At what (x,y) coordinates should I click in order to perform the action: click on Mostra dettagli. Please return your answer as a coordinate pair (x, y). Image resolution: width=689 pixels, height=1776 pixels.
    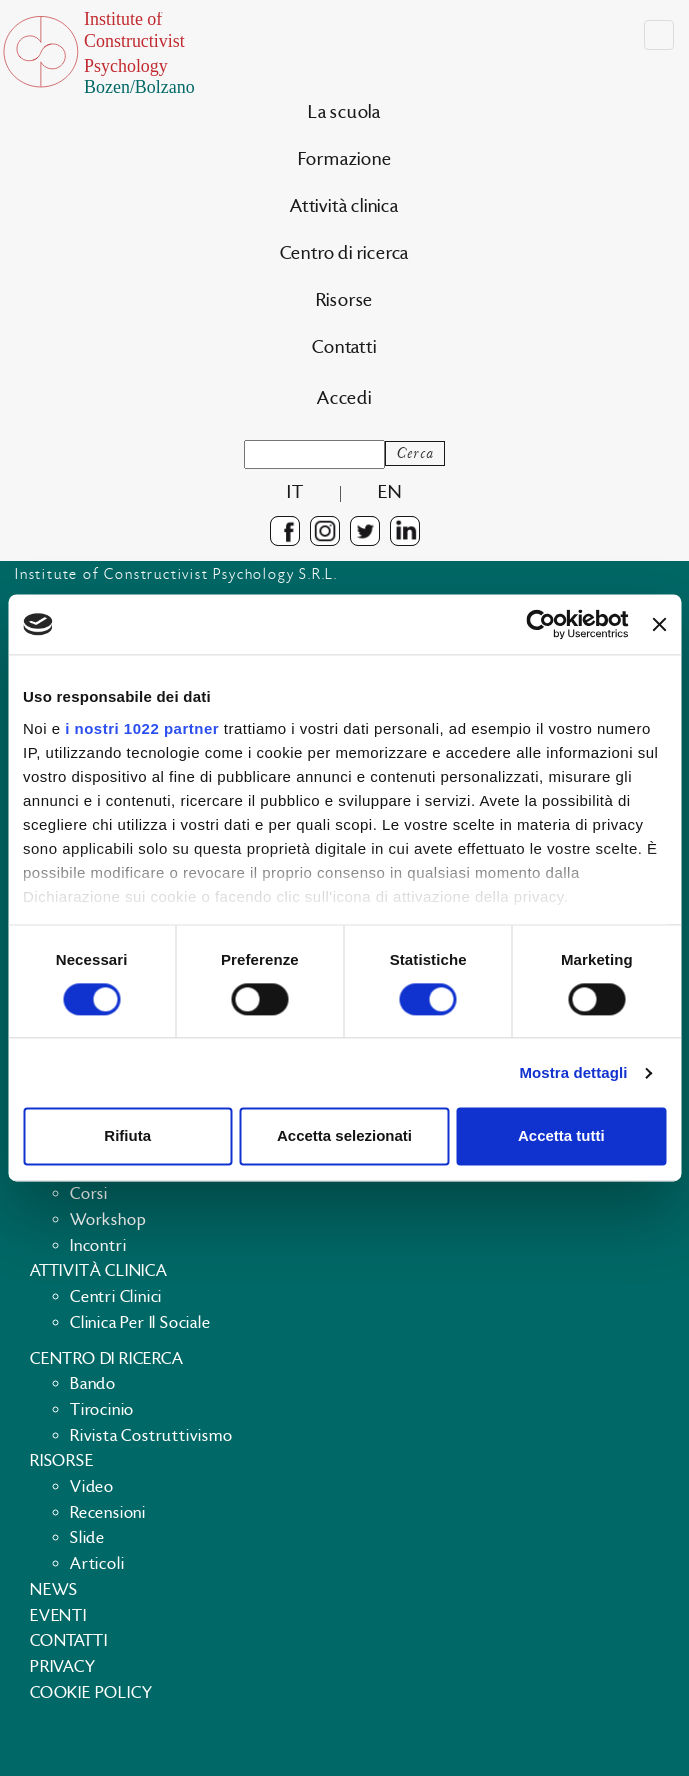
    Looking at the image, I should click on (573, 1072).